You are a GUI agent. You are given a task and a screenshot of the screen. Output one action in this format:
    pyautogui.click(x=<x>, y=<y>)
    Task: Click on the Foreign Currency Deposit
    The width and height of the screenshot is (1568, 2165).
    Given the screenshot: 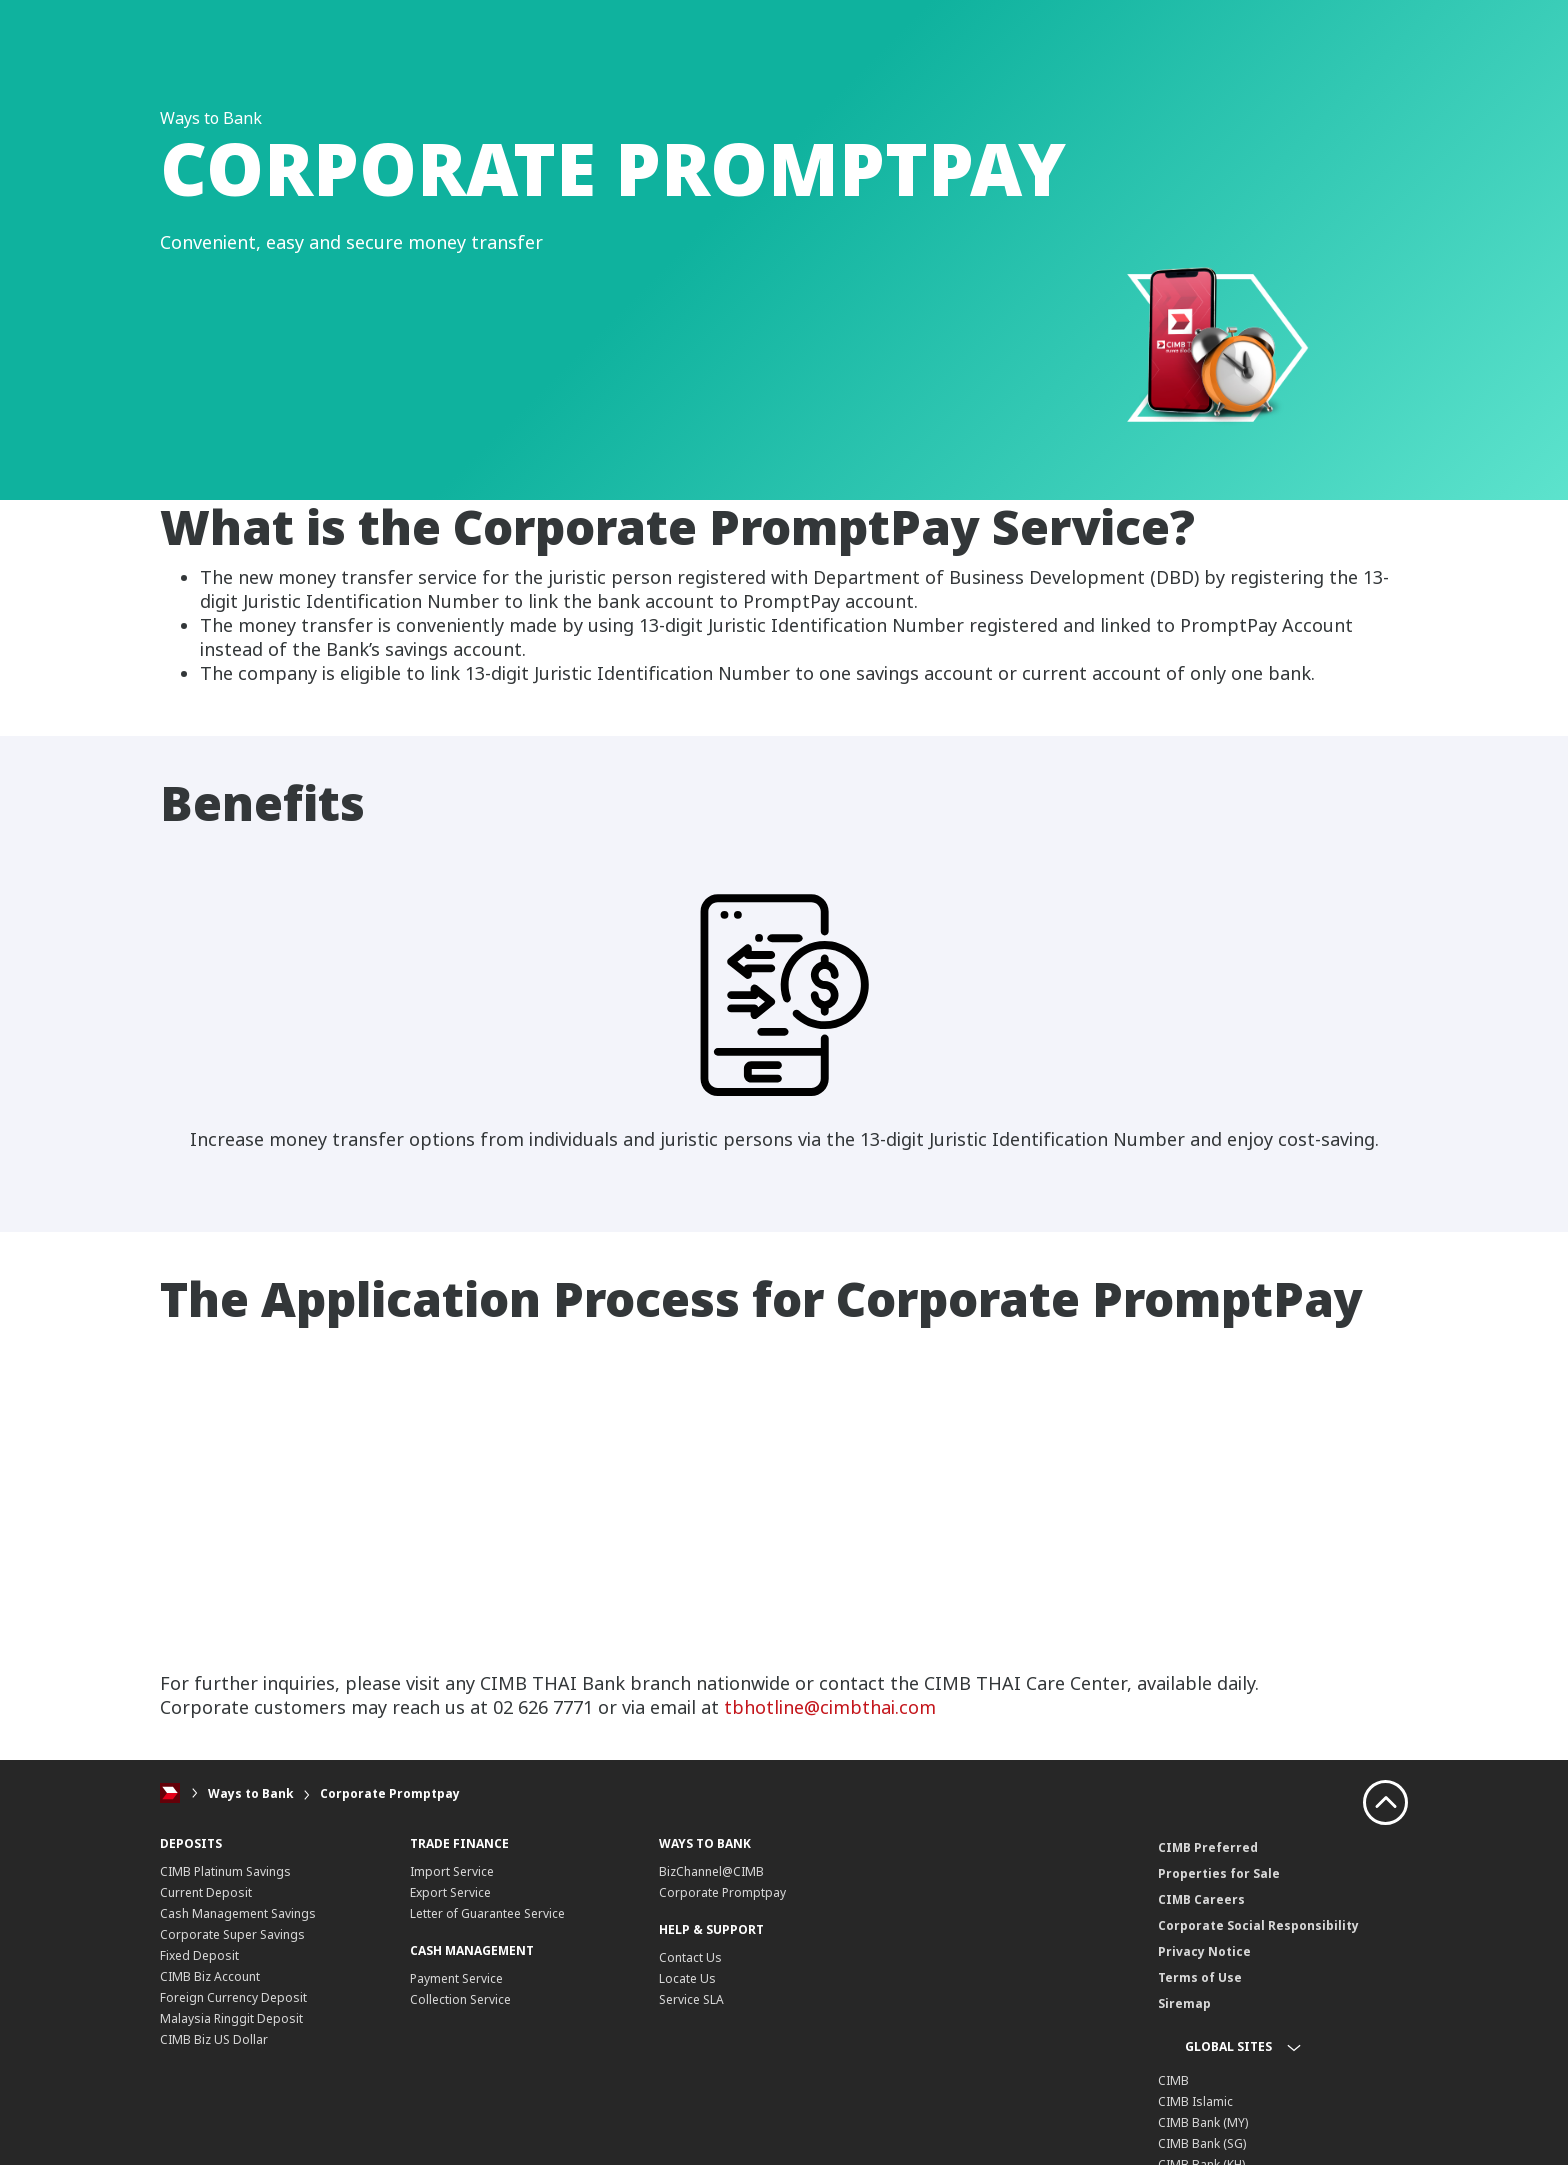 What is the action you would take?
    pyautogui.click(x=233, y=1997)
    